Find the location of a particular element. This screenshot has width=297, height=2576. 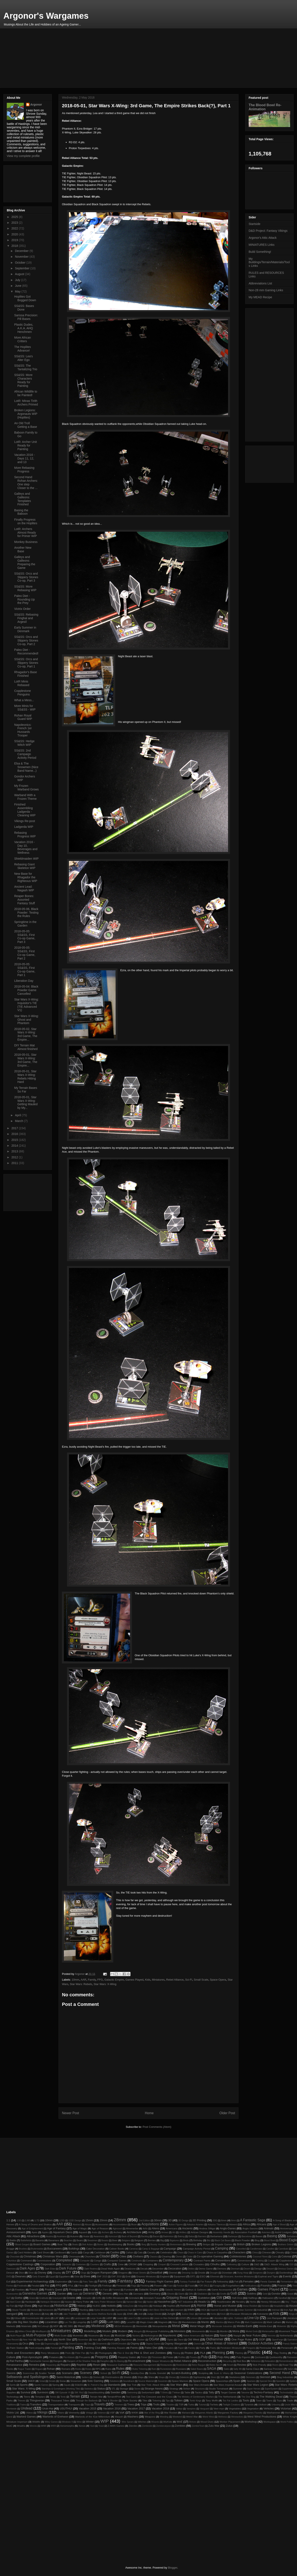

Near Future is located at coordinates (253, 2335).